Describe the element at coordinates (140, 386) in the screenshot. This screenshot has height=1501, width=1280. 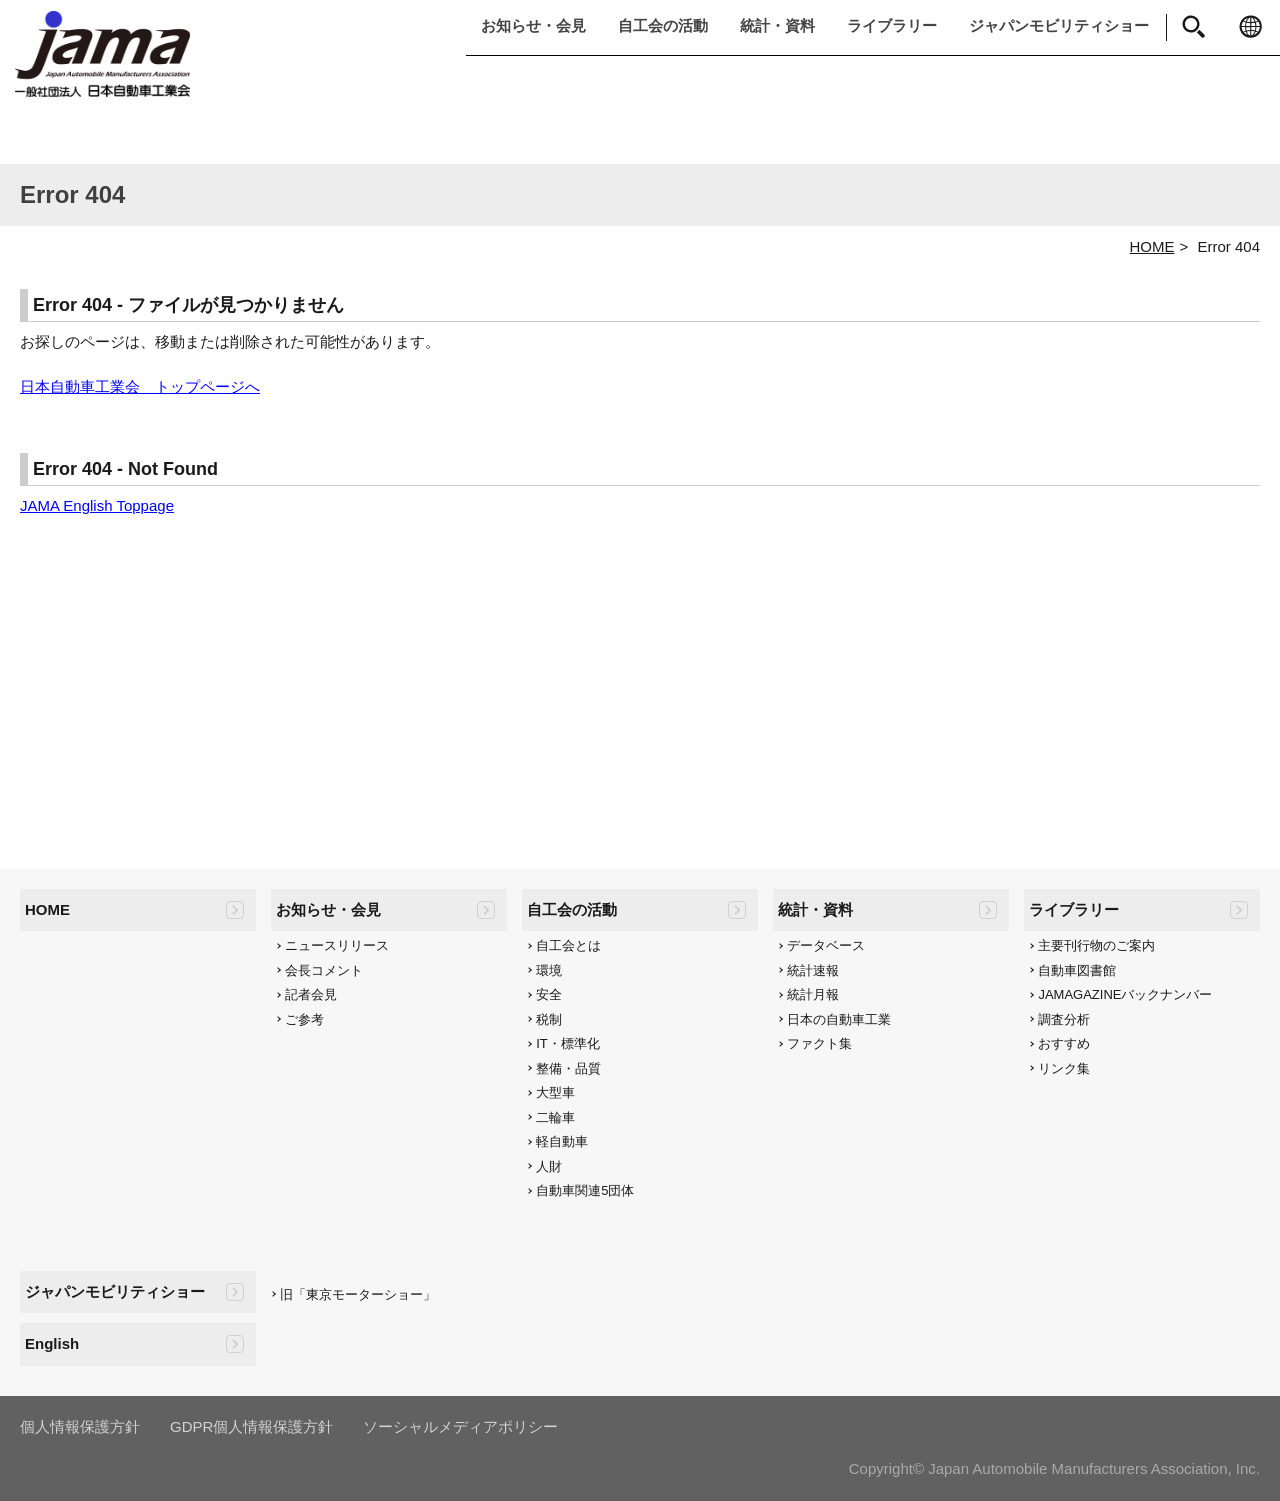
I see `日本自動車工業会 トップページへ` at that location.